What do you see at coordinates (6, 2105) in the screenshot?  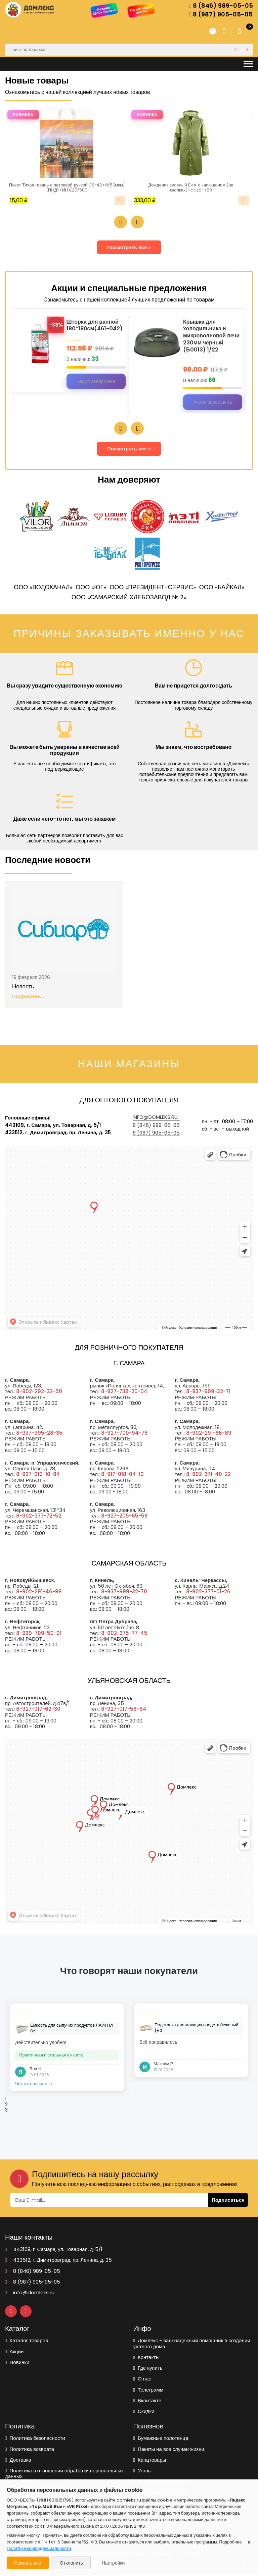 I see `2 [tab]` at bounding box center [6, 2105].